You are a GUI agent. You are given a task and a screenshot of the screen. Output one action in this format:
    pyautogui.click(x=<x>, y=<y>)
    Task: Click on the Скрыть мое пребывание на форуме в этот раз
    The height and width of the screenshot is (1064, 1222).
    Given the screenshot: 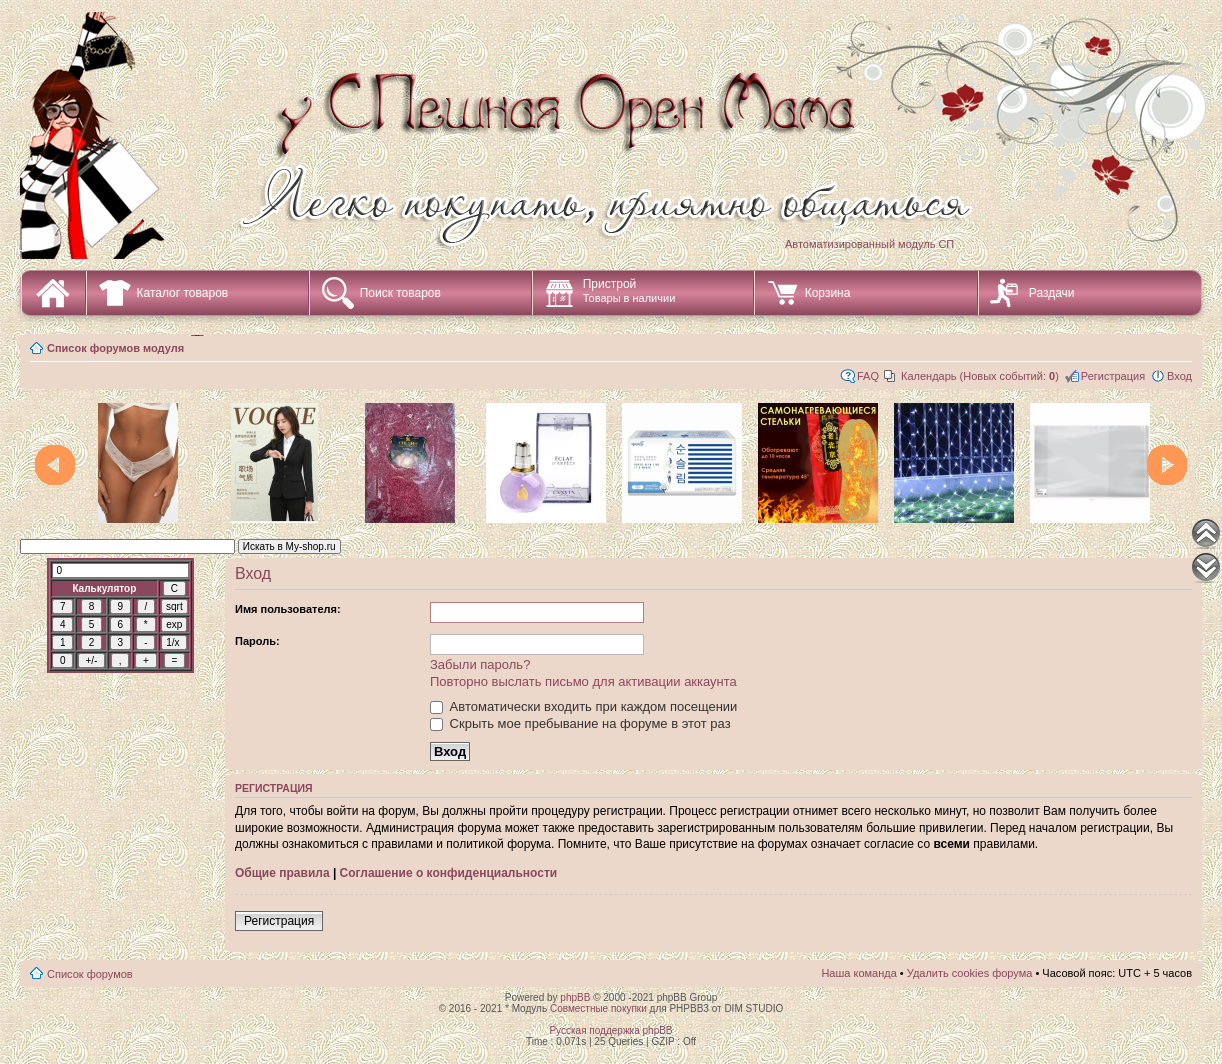 What is the action you would take?
    pyautogui.click(x=580, y=723)
    